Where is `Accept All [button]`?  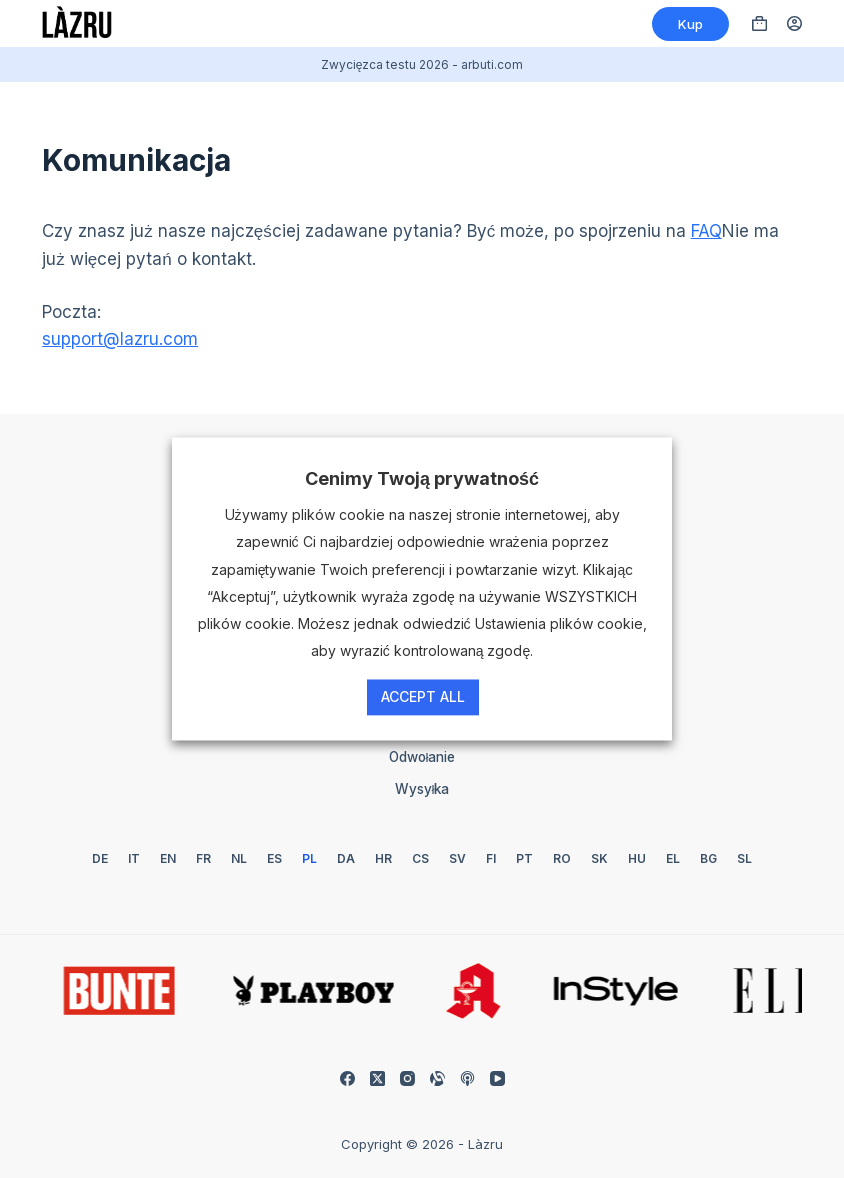 Accept All [button] is located at coordinates (423, 697).